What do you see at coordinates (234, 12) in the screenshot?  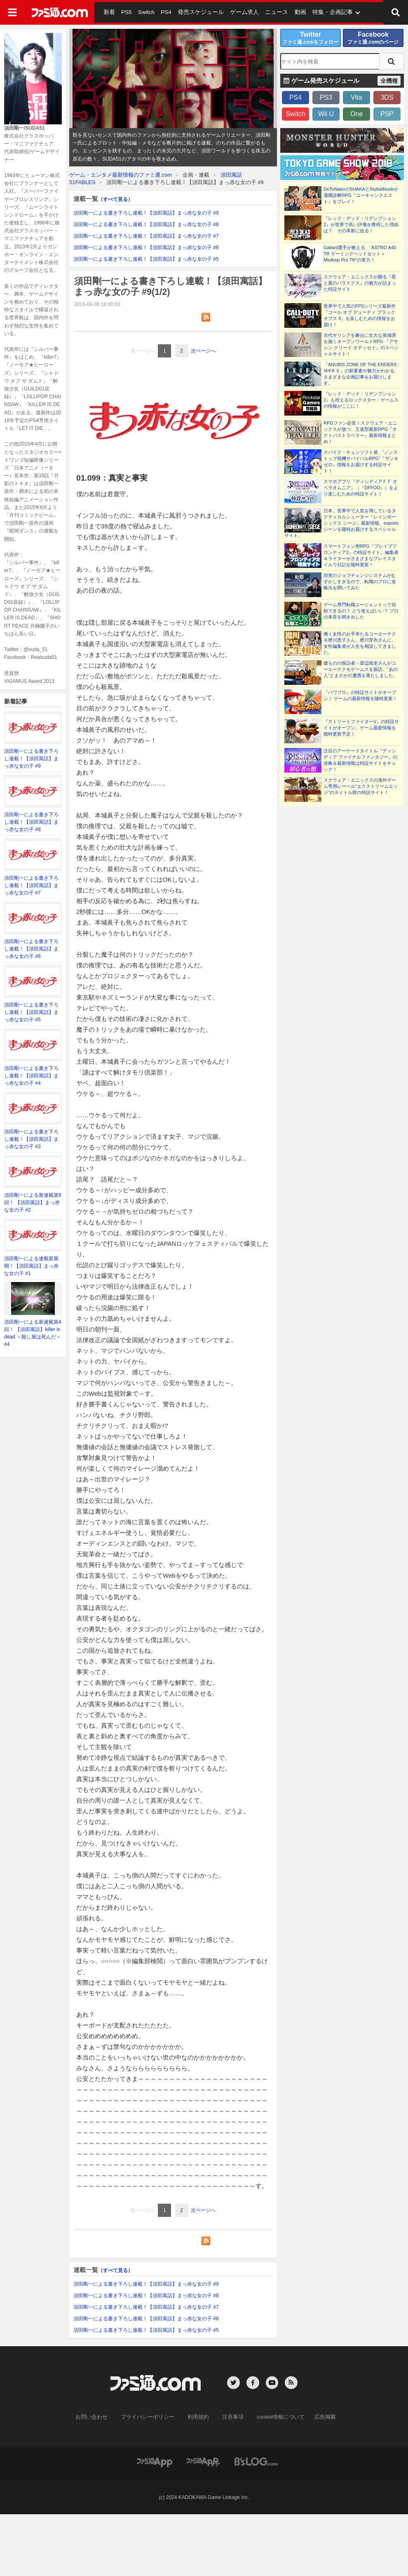 I see `ゲーム求人` at bounding box center [234, 12].